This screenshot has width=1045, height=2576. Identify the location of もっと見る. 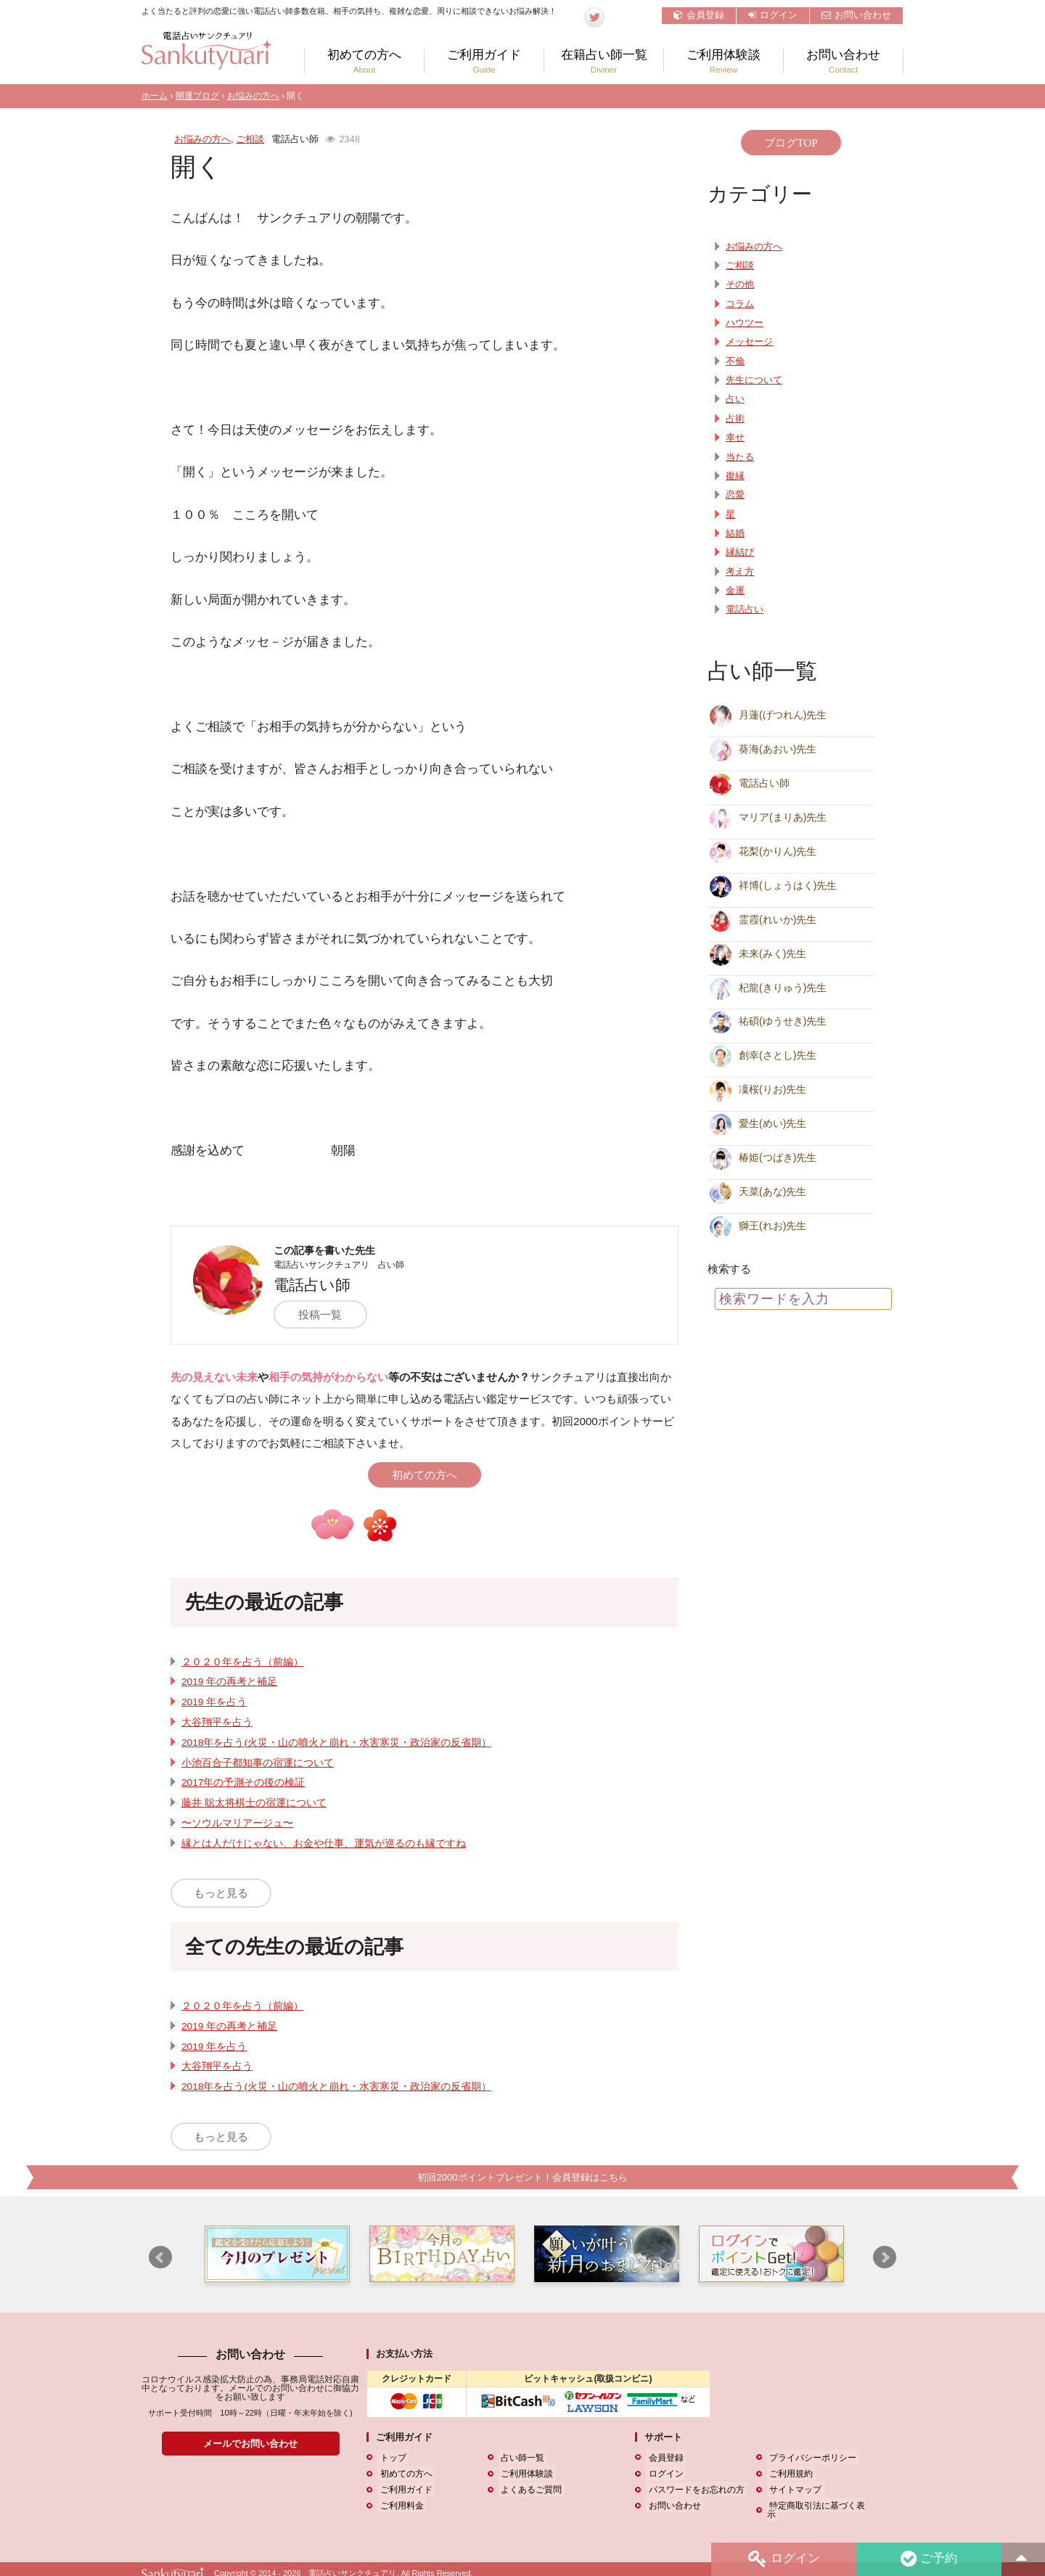
(221, 1893).